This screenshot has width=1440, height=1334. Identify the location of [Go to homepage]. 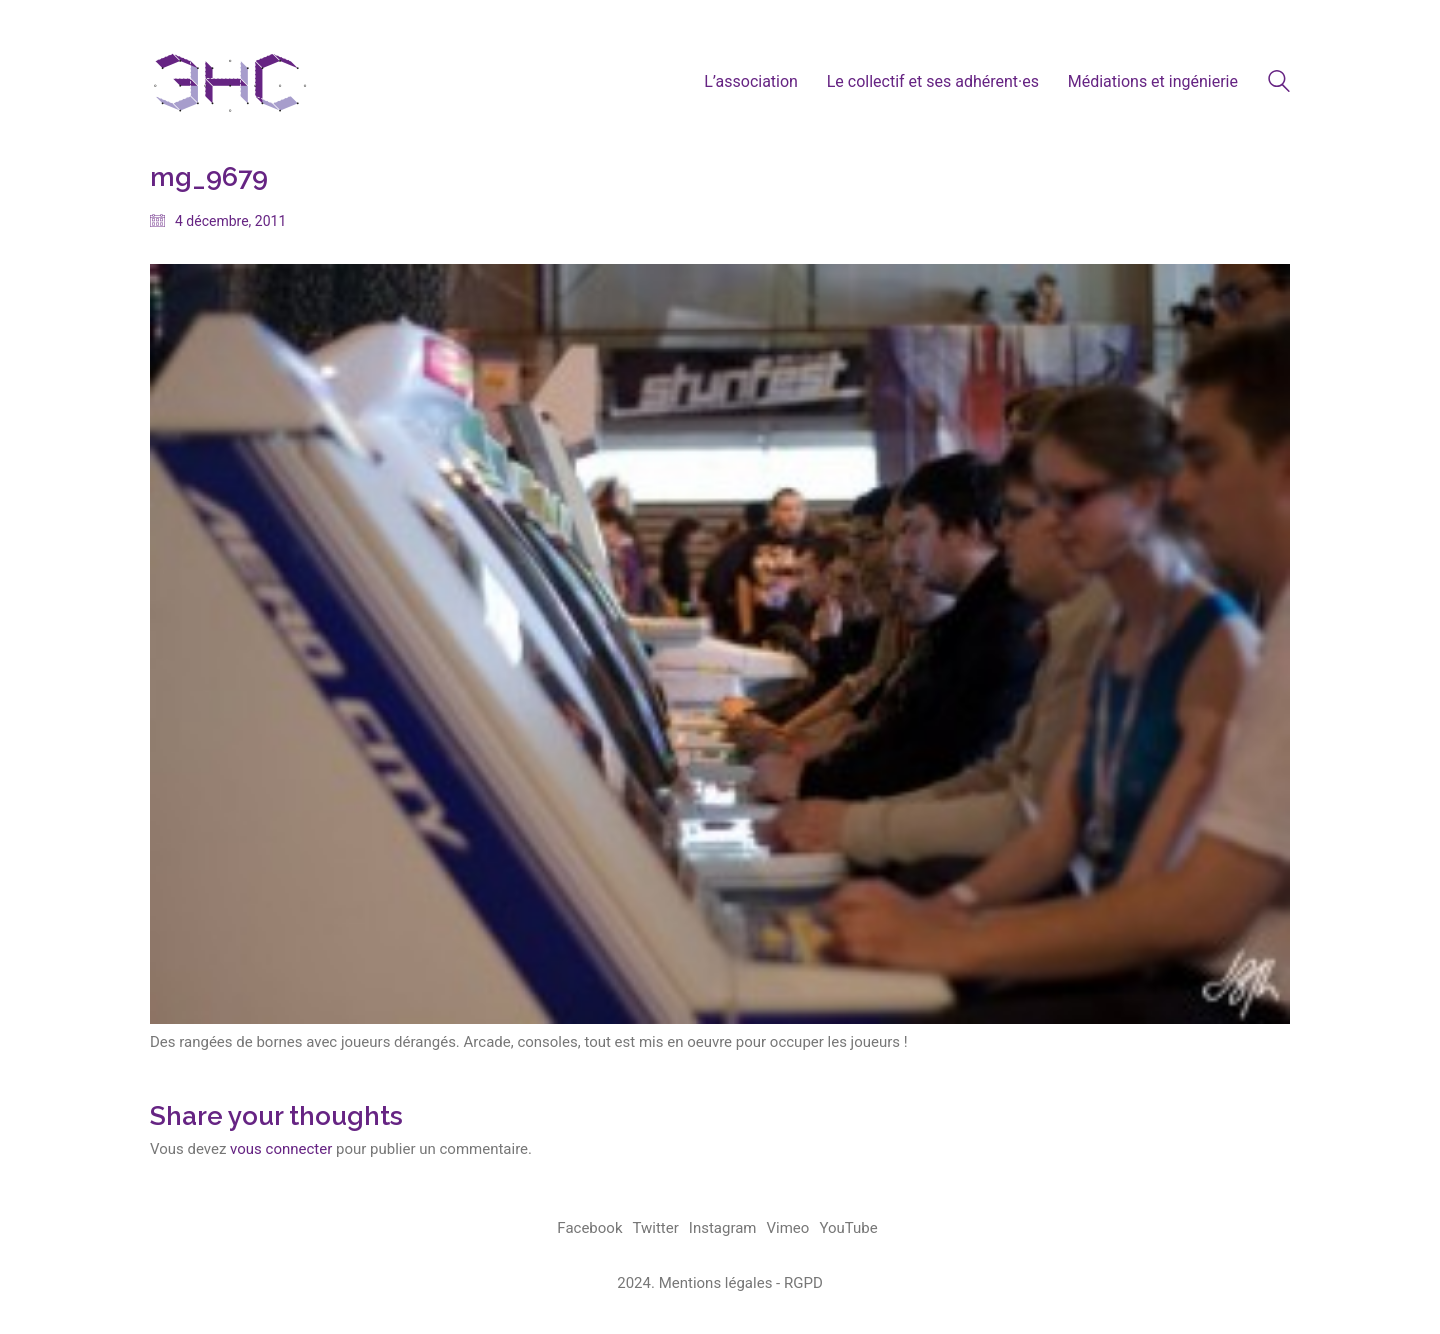
(230, 81).